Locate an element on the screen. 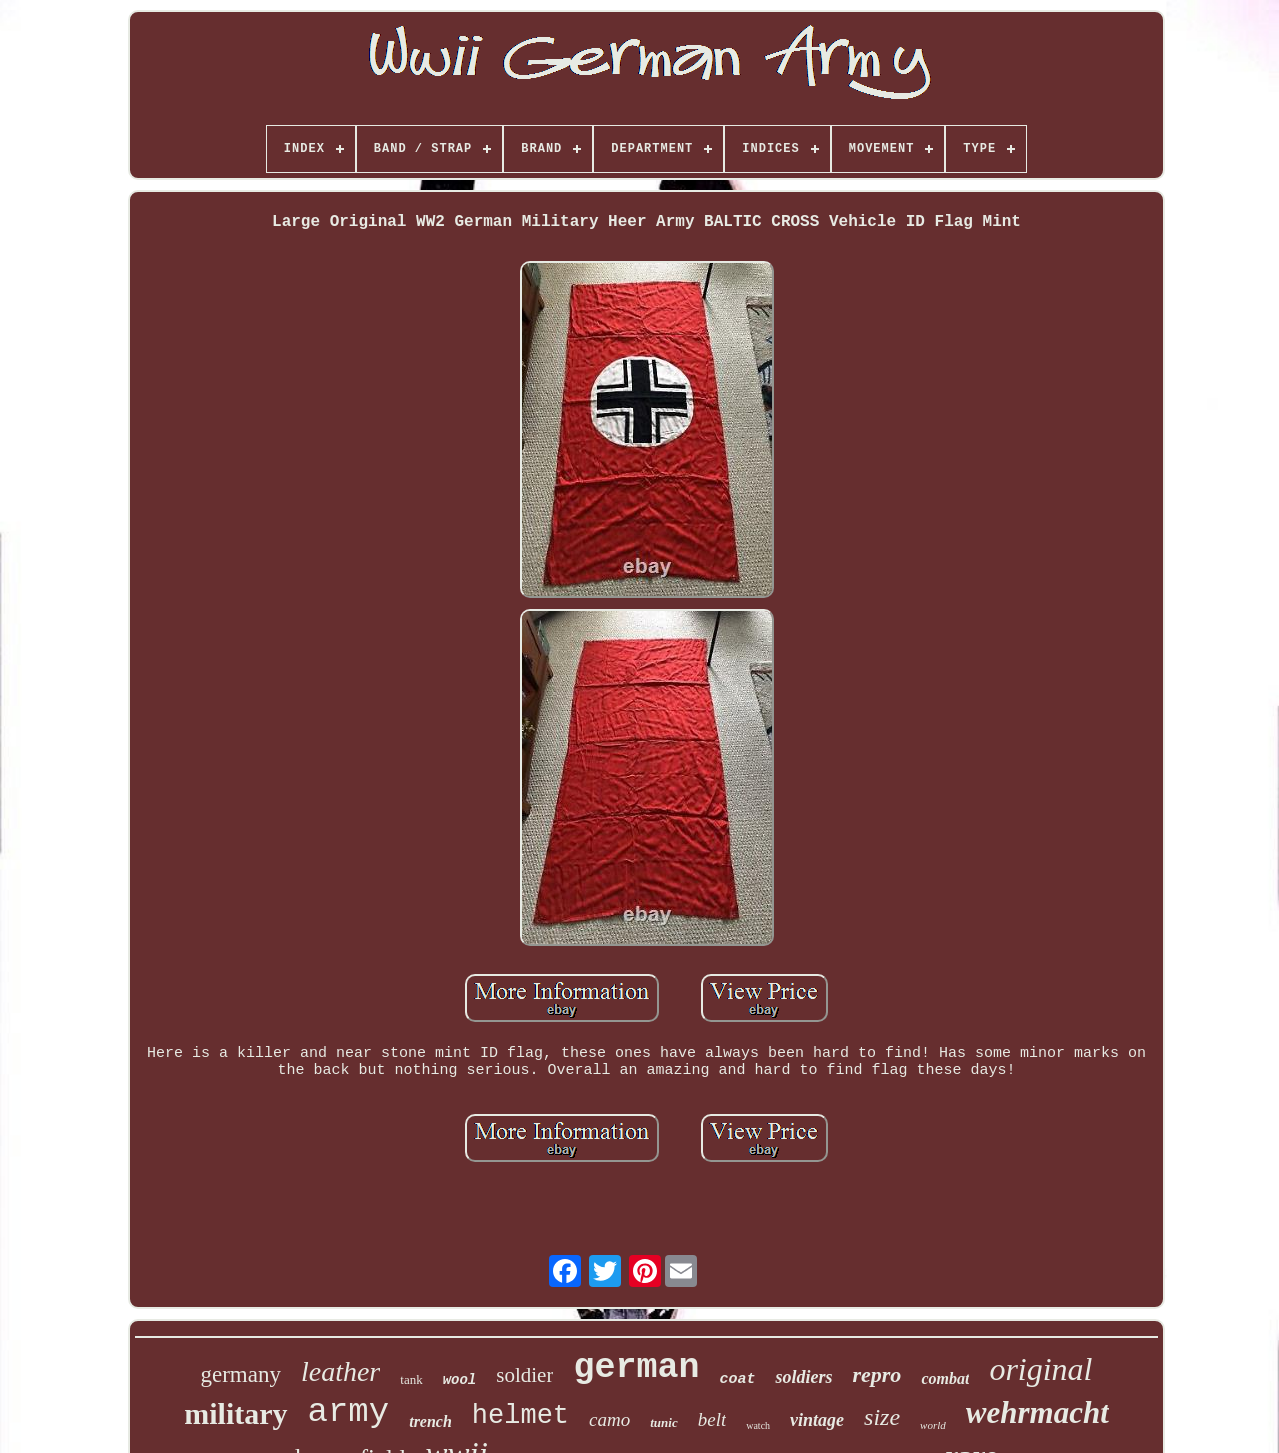  wehrmacht is located at coordinates (1037, 1412).